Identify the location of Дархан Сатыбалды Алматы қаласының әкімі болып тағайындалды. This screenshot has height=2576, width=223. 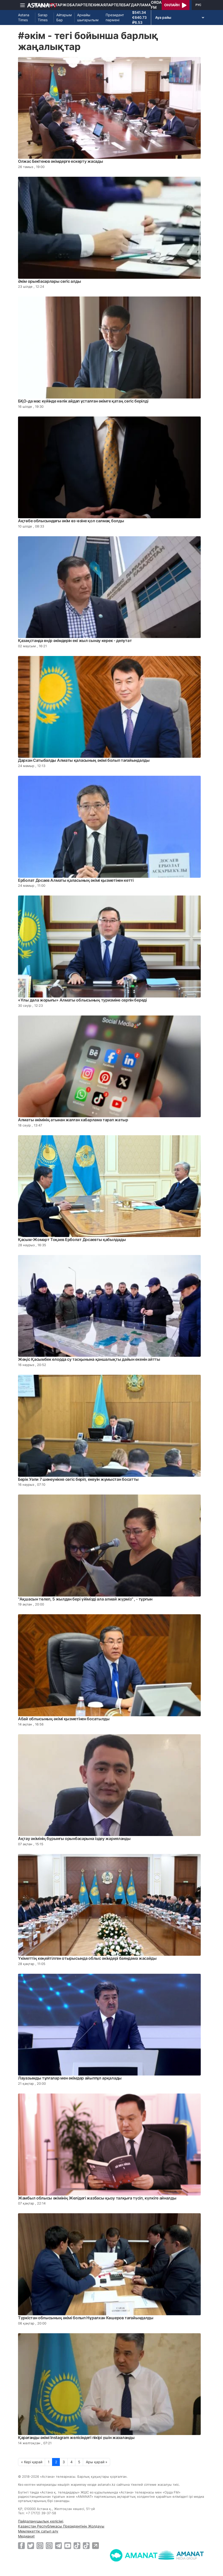
(84, 760).